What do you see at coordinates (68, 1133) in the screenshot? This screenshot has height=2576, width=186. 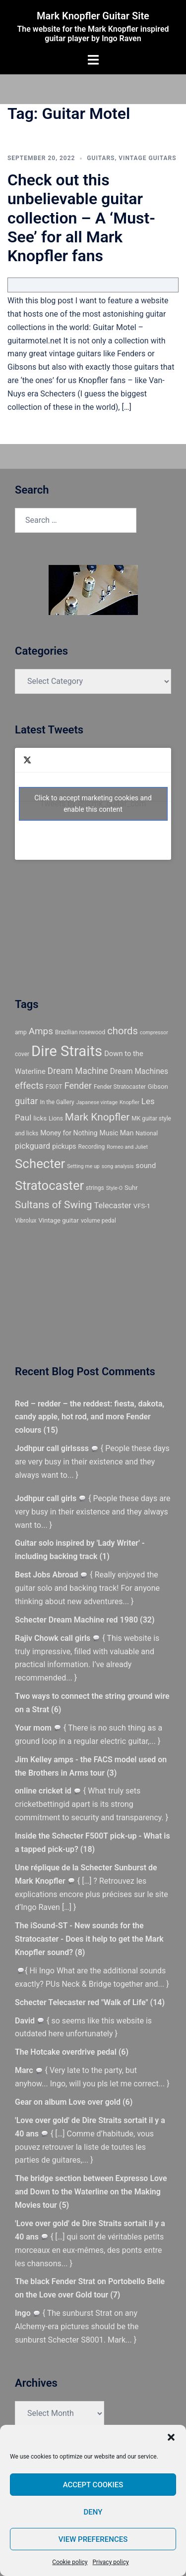 I see `Money for Nothing [Money for Nothing (7 items)]` at bounding box center [68, 1133].